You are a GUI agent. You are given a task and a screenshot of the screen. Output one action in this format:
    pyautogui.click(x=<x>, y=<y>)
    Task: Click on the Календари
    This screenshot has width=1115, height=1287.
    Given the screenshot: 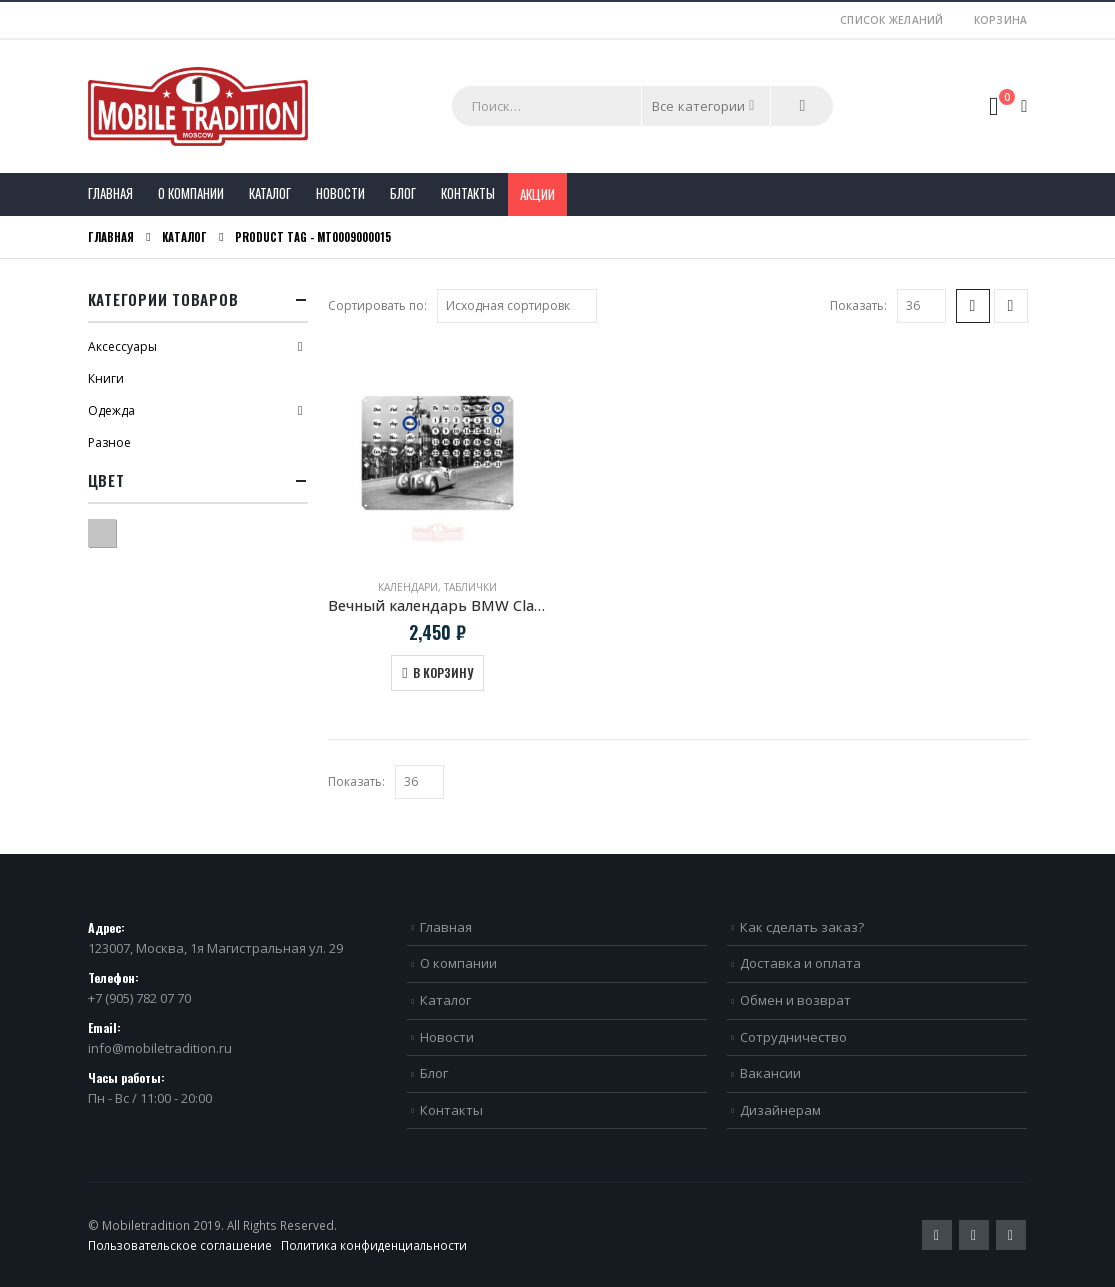 What is the action you would take?
    pyautogui.click(x=408, y=587)
    